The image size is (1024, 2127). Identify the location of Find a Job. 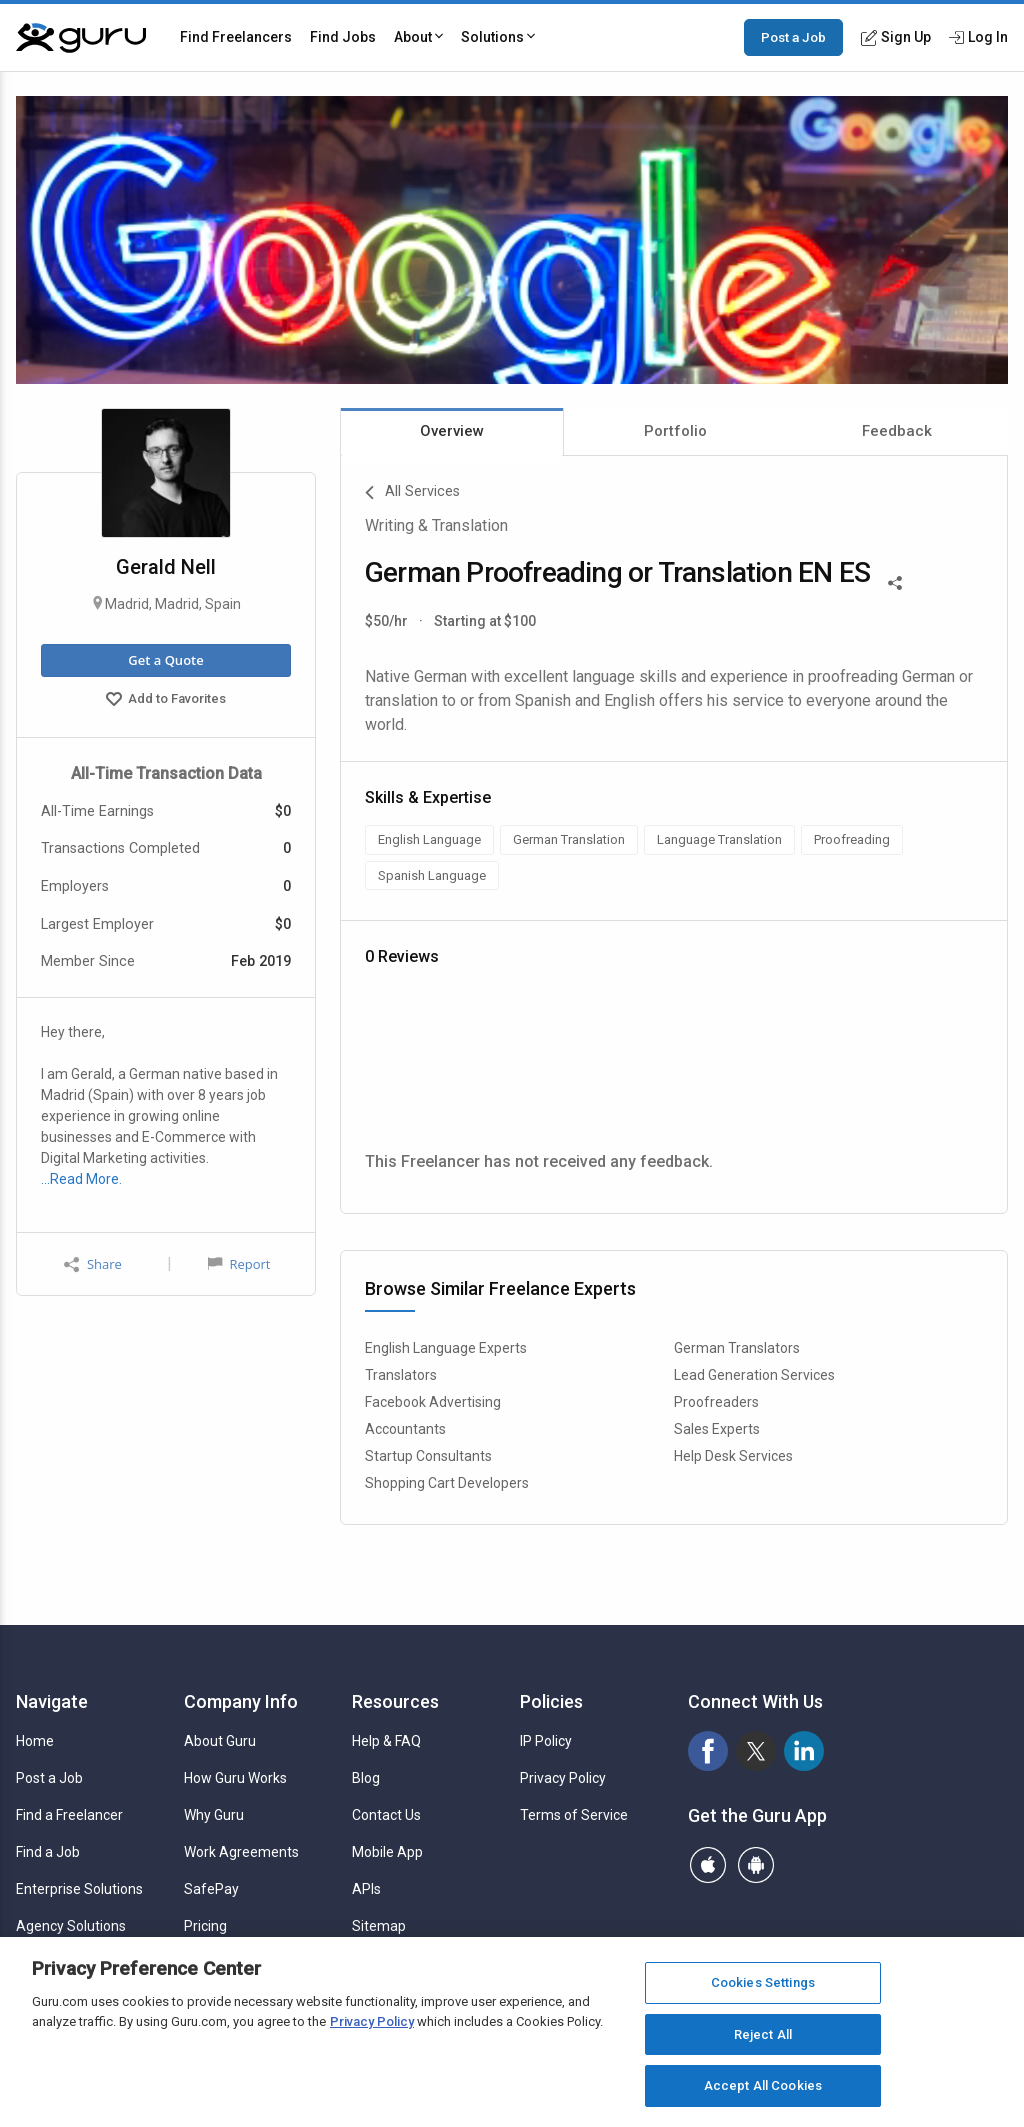
(48, 1852).